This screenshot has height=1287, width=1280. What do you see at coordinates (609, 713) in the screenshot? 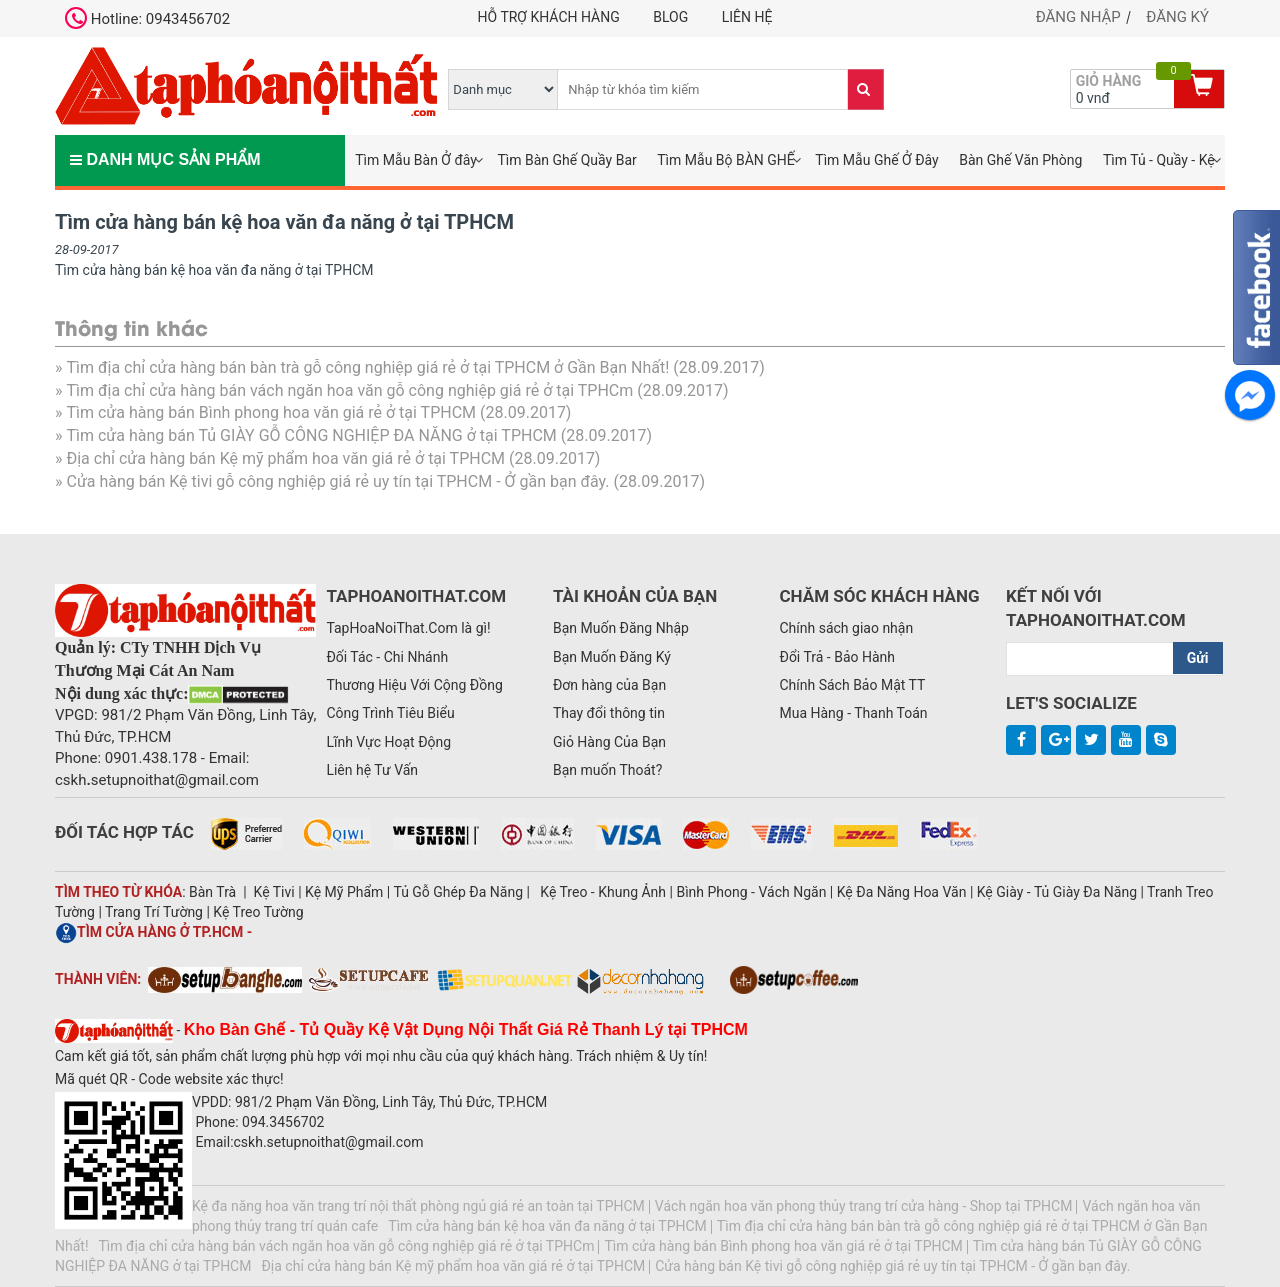
I see `Thay đổi thông tin` at bounding box center [609, 713].